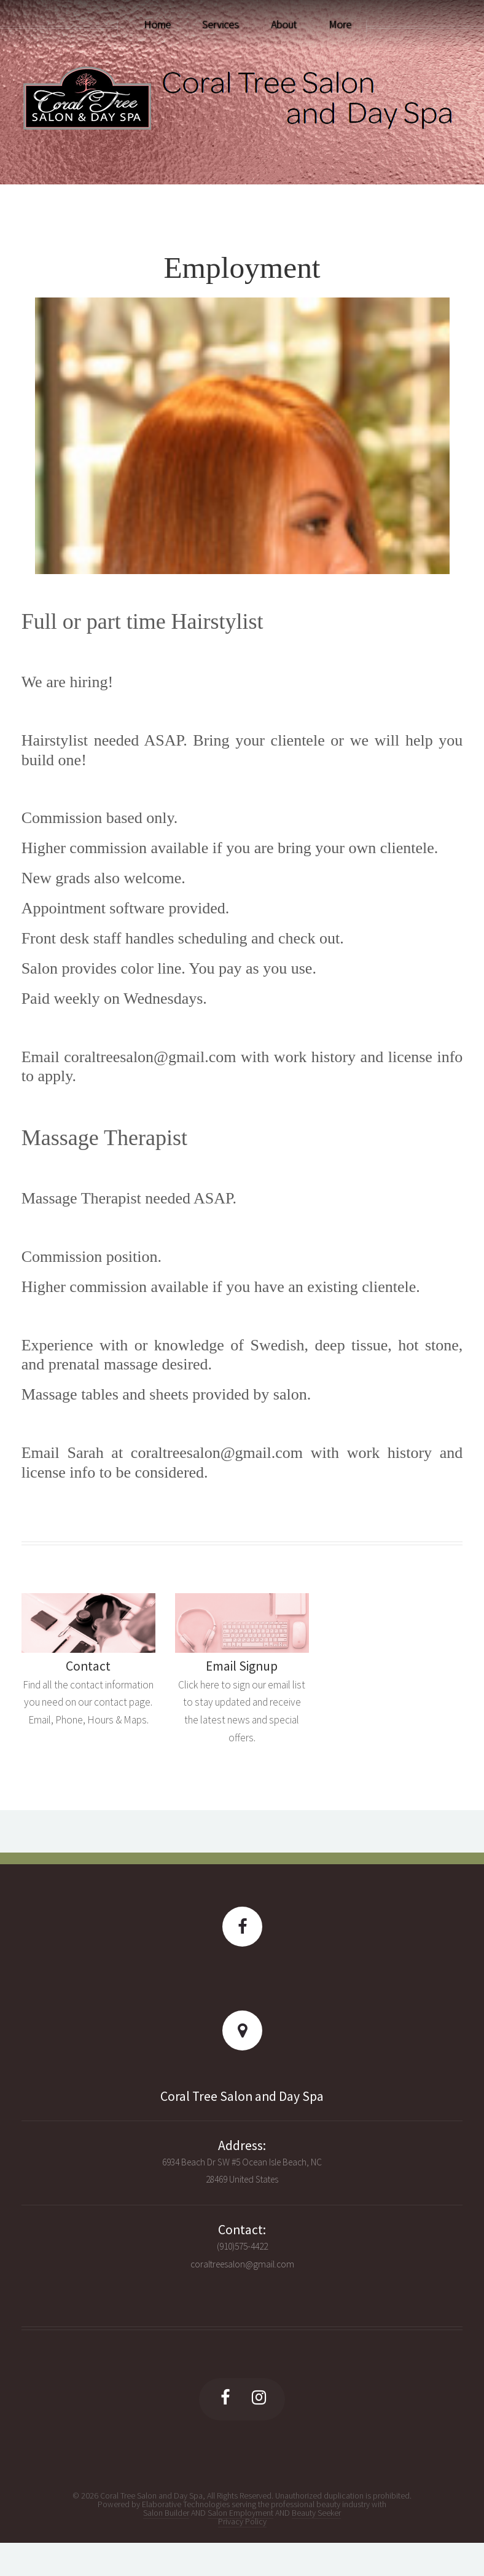 This screenshot has height=2576, width=484. I want to click on Privacy Policy, so click(242, 2521).